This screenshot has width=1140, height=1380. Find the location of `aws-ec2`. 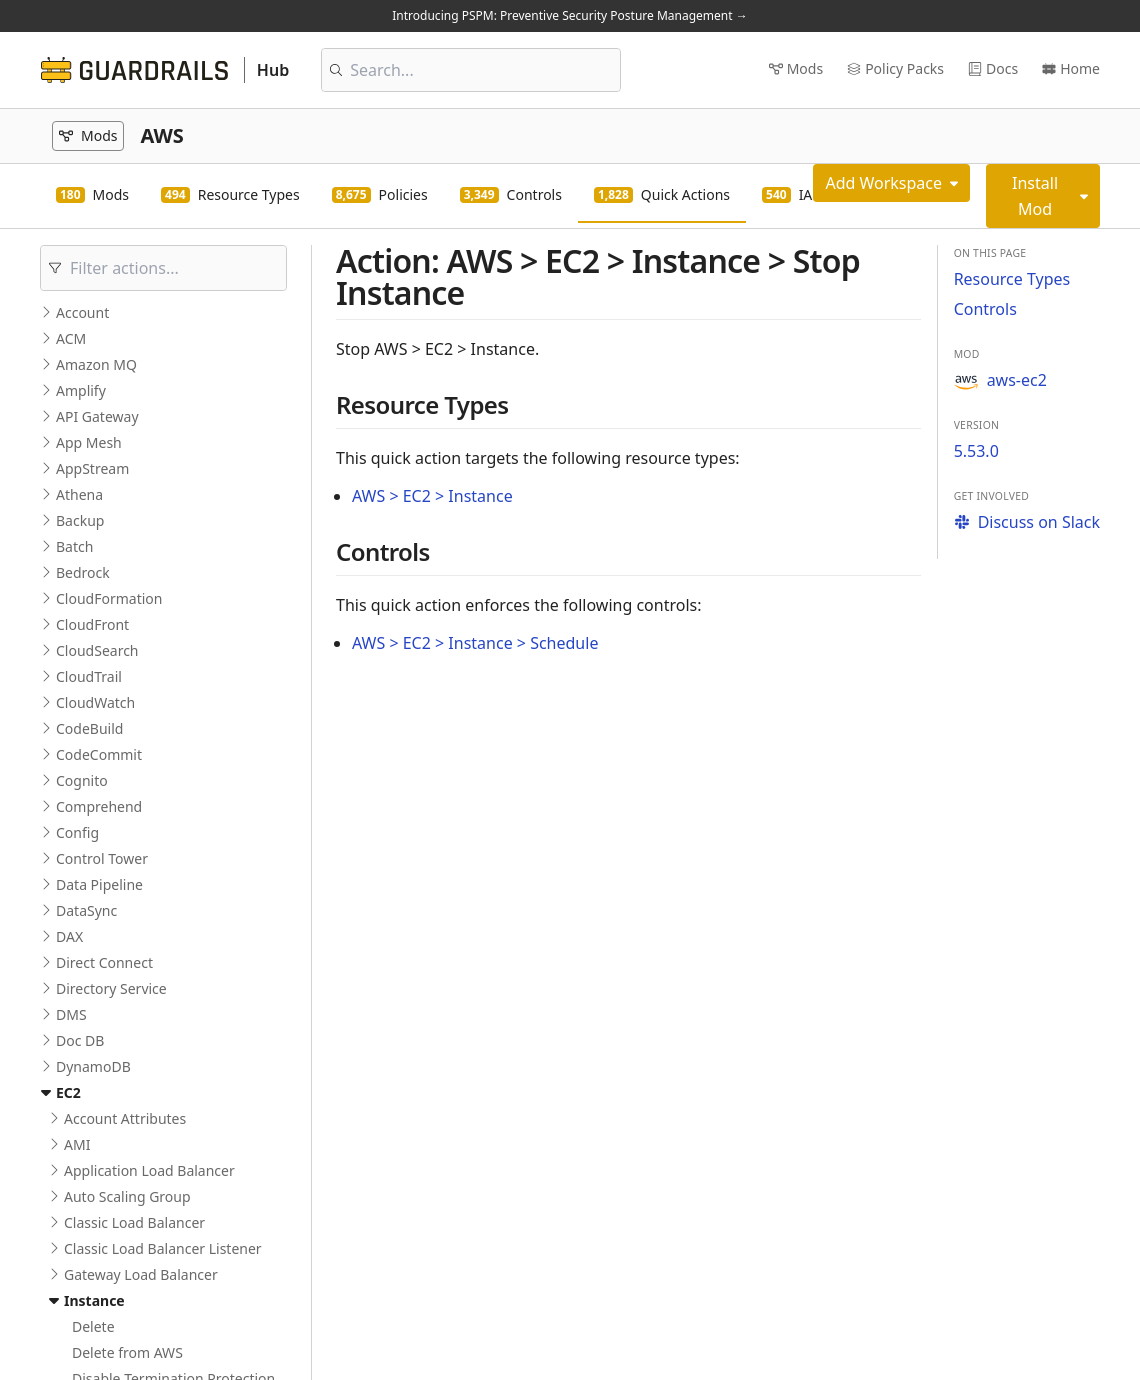

aws-ec2 is located at coordinates (1000, 380).